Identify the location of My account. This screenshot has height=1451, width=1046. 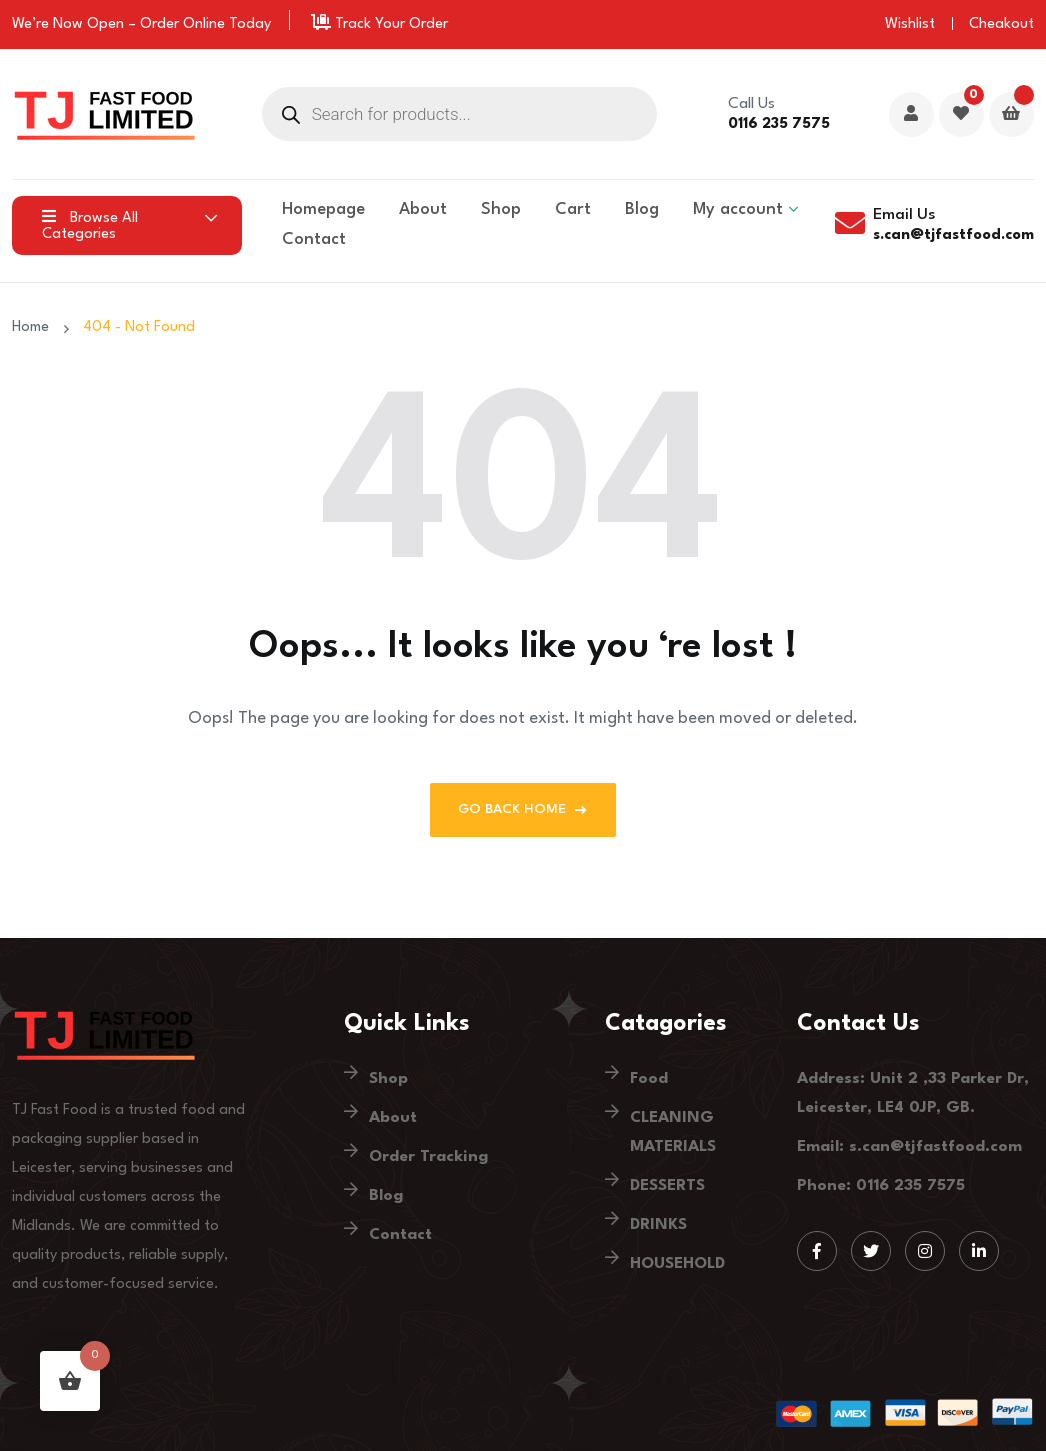
(738, 209).